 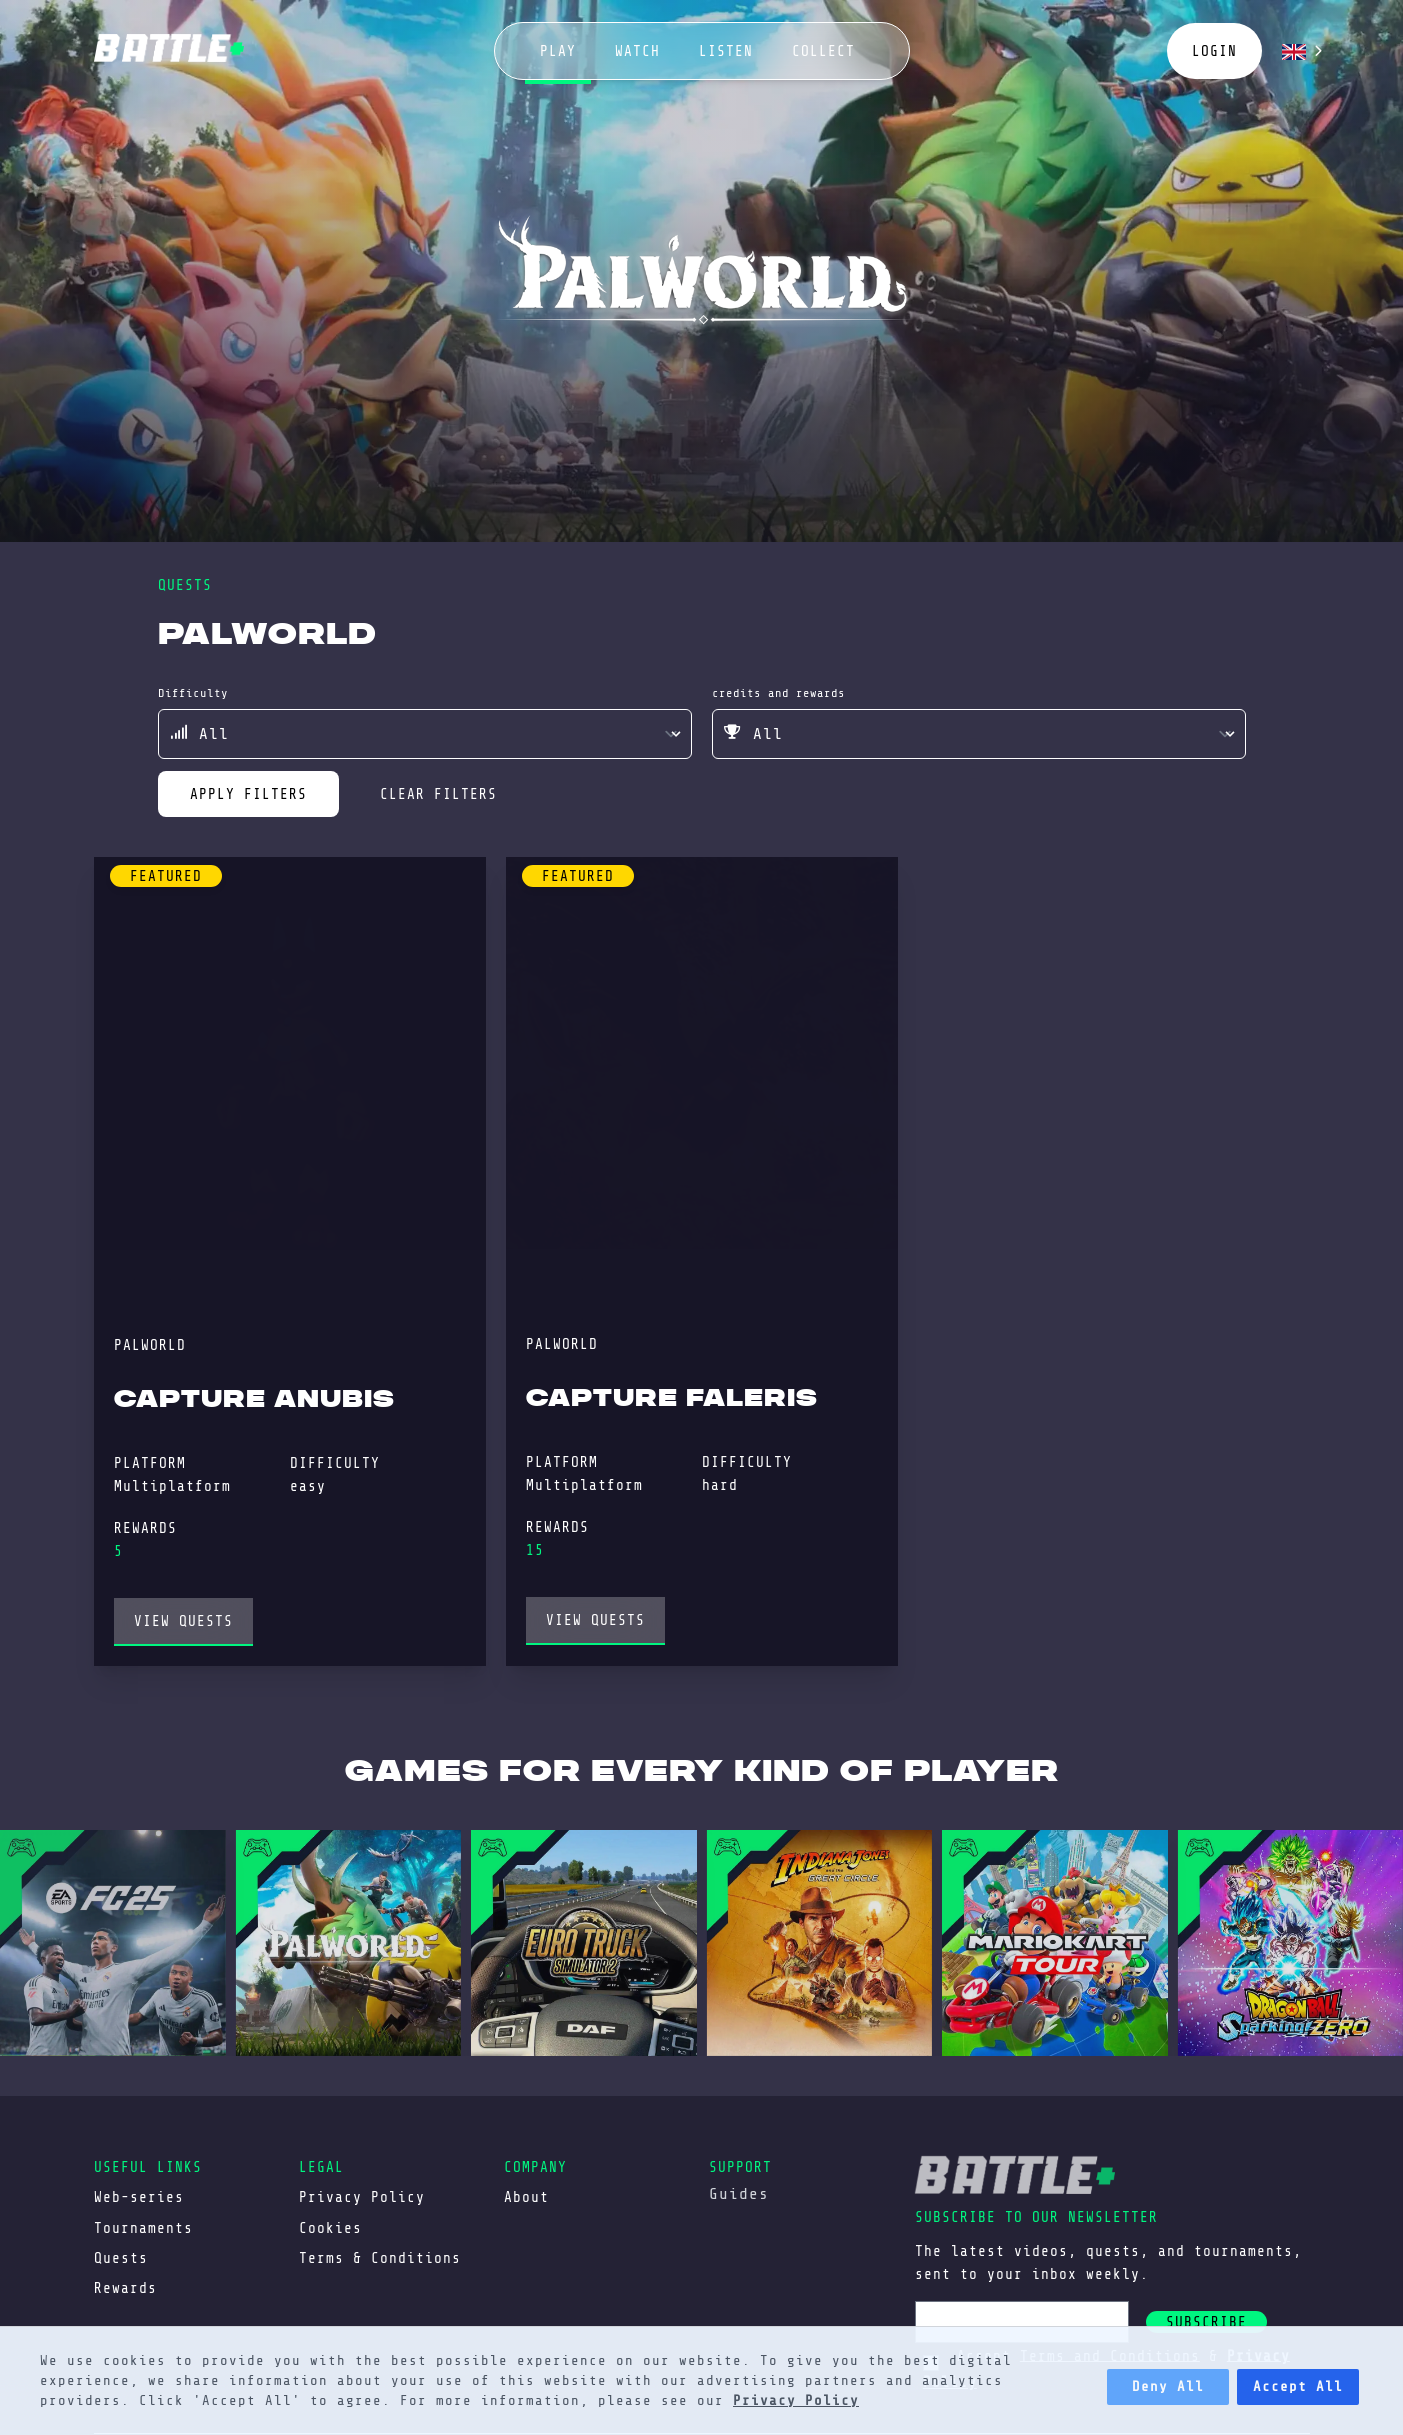 I want to click on About, so click(x=526, y=2197).